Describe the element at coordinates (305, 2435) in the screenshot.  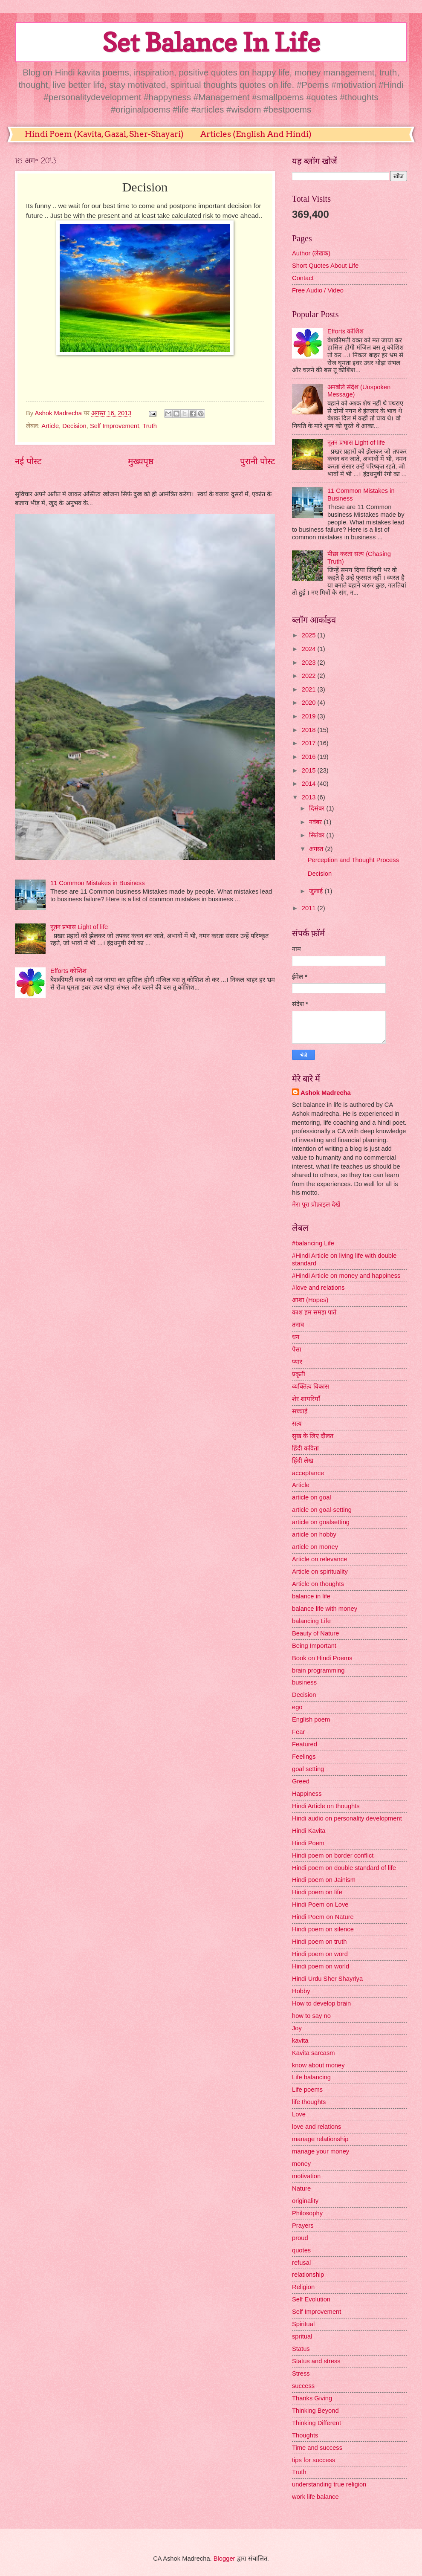
I see `Thoughts` at that location.